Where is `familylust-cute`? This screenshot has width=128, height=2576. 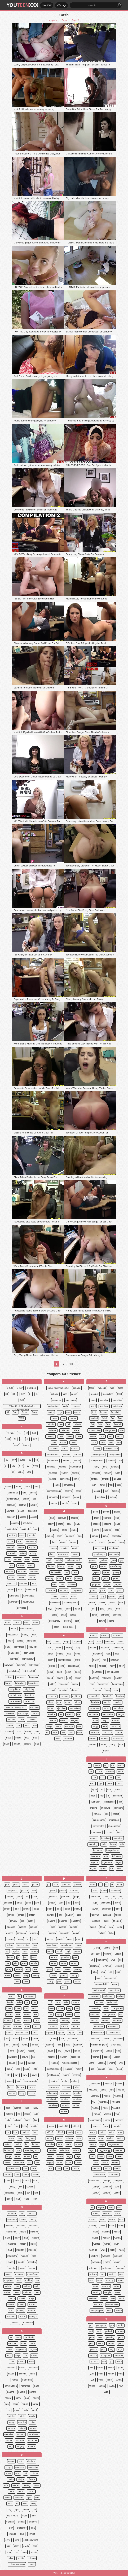 familylust-cute is located at coordinates (111, 1448).